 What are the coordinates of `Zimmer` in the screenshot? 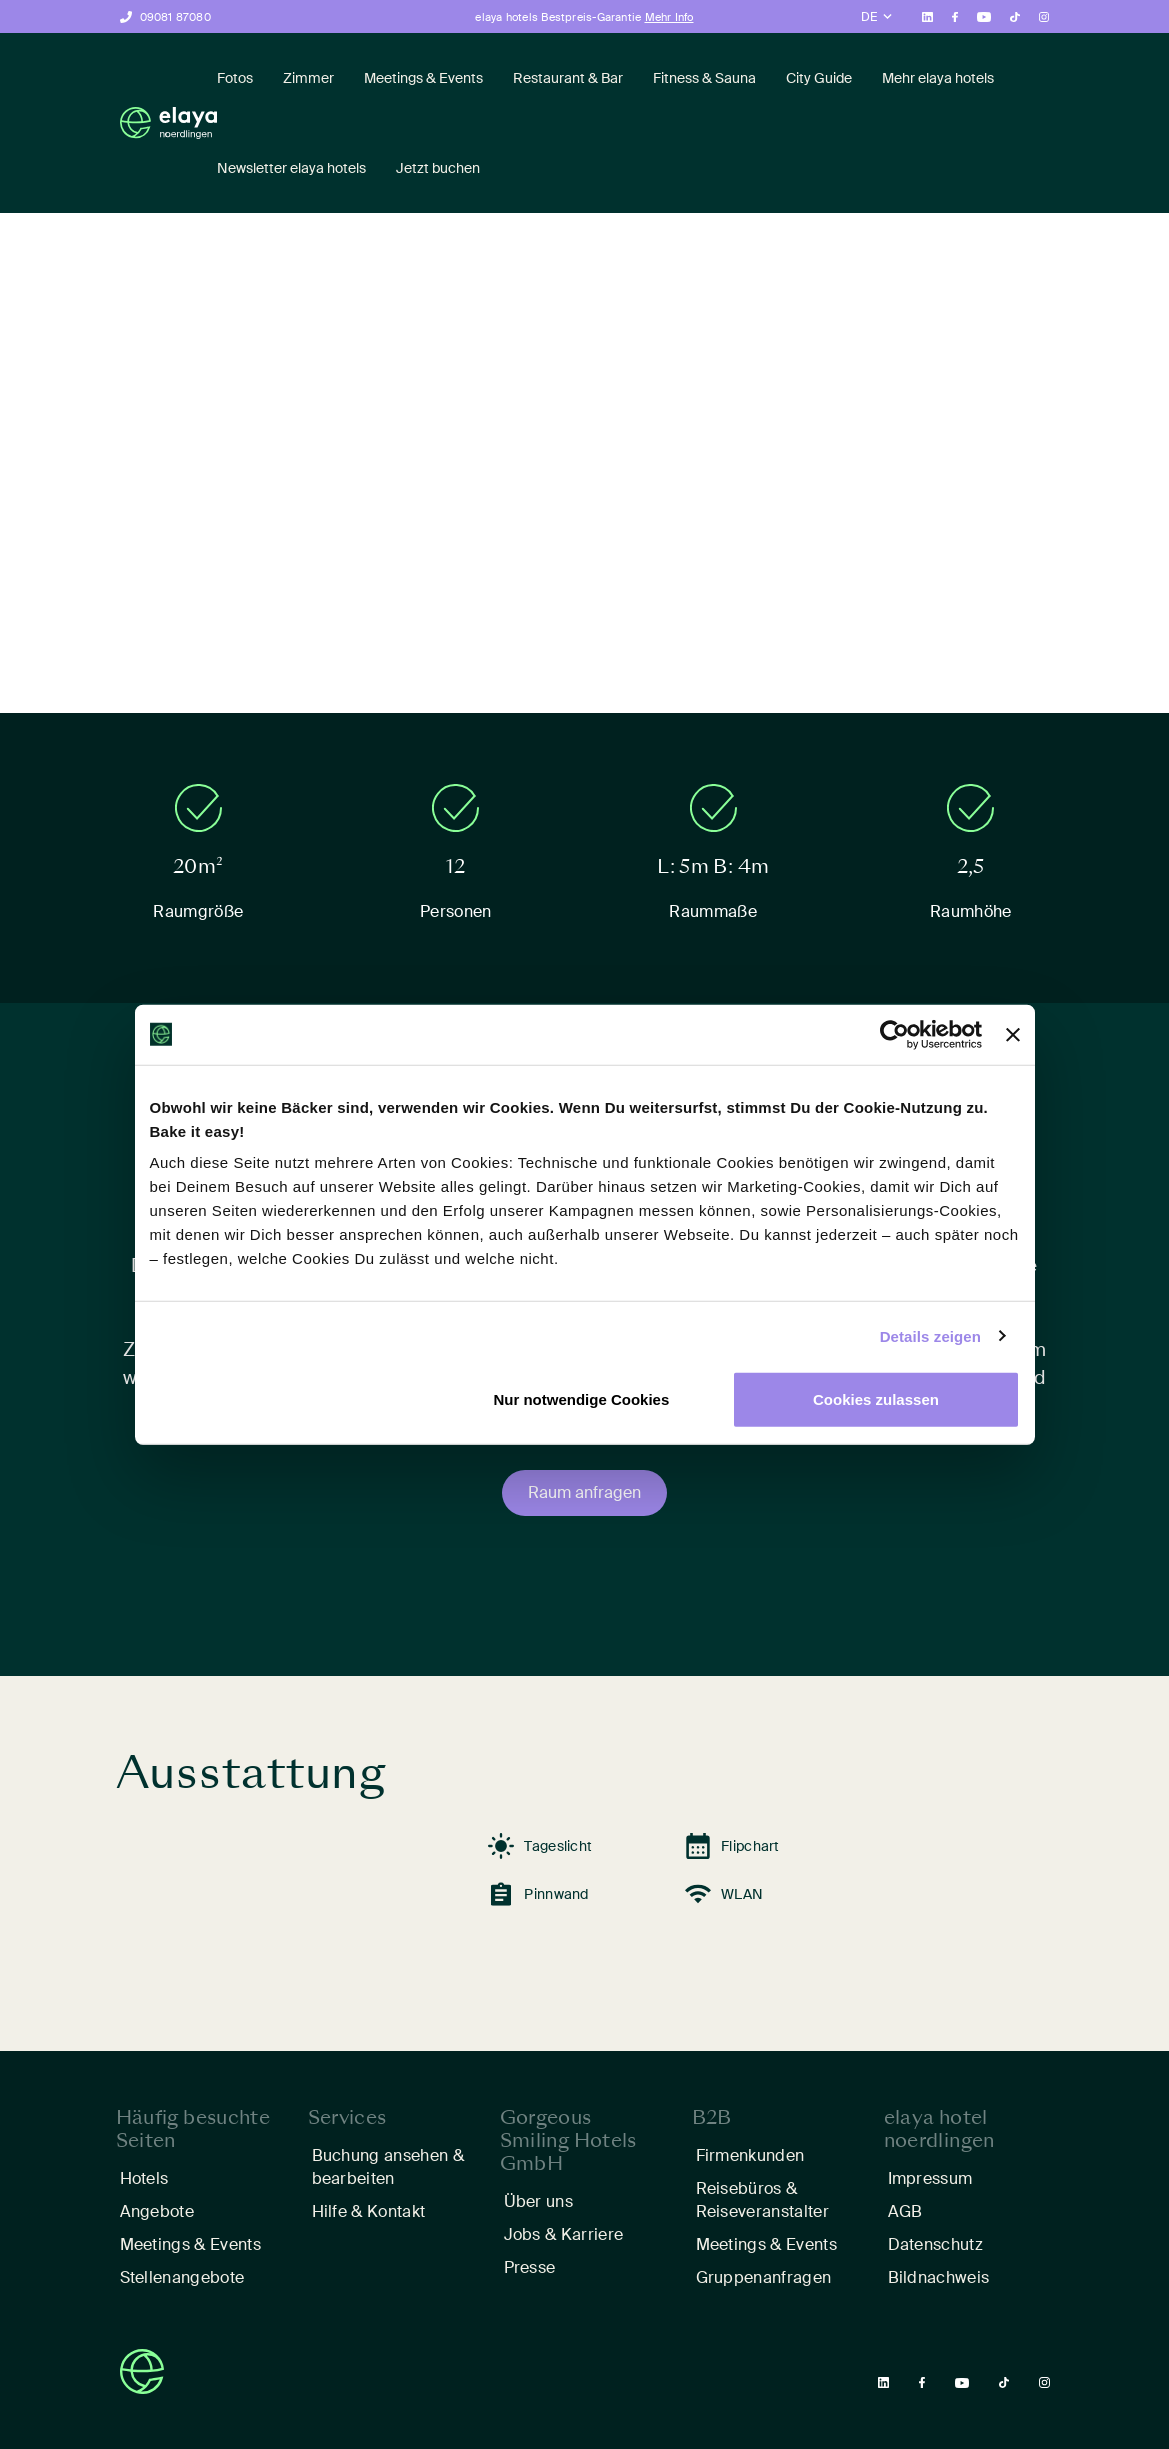 It's located at (308, 78).